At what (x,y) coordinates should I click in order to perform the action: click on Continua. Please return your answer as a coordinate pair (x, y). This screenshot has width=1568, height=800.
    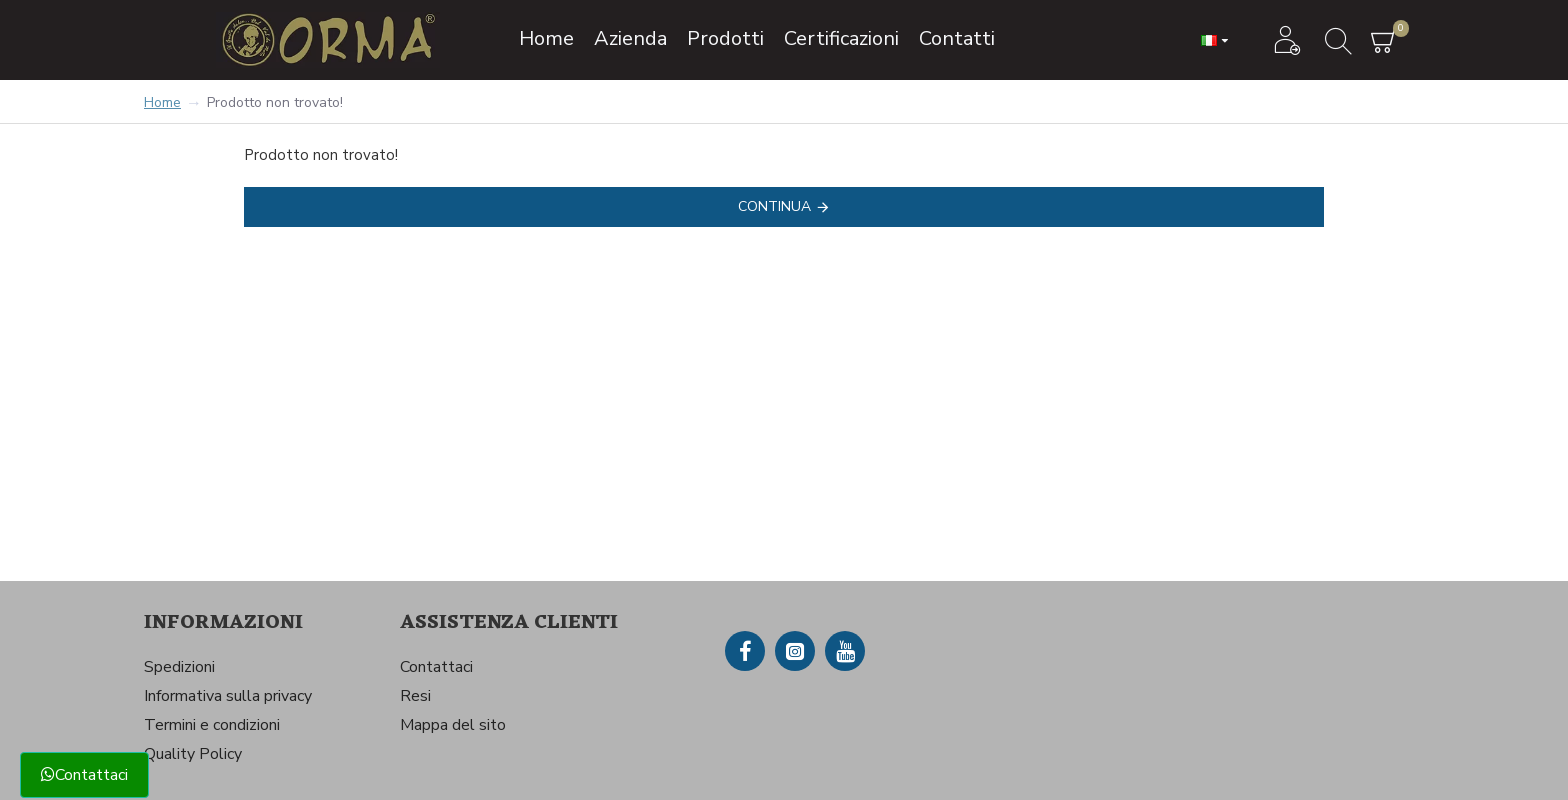
    Looking at the image, I should click on (774, 206).